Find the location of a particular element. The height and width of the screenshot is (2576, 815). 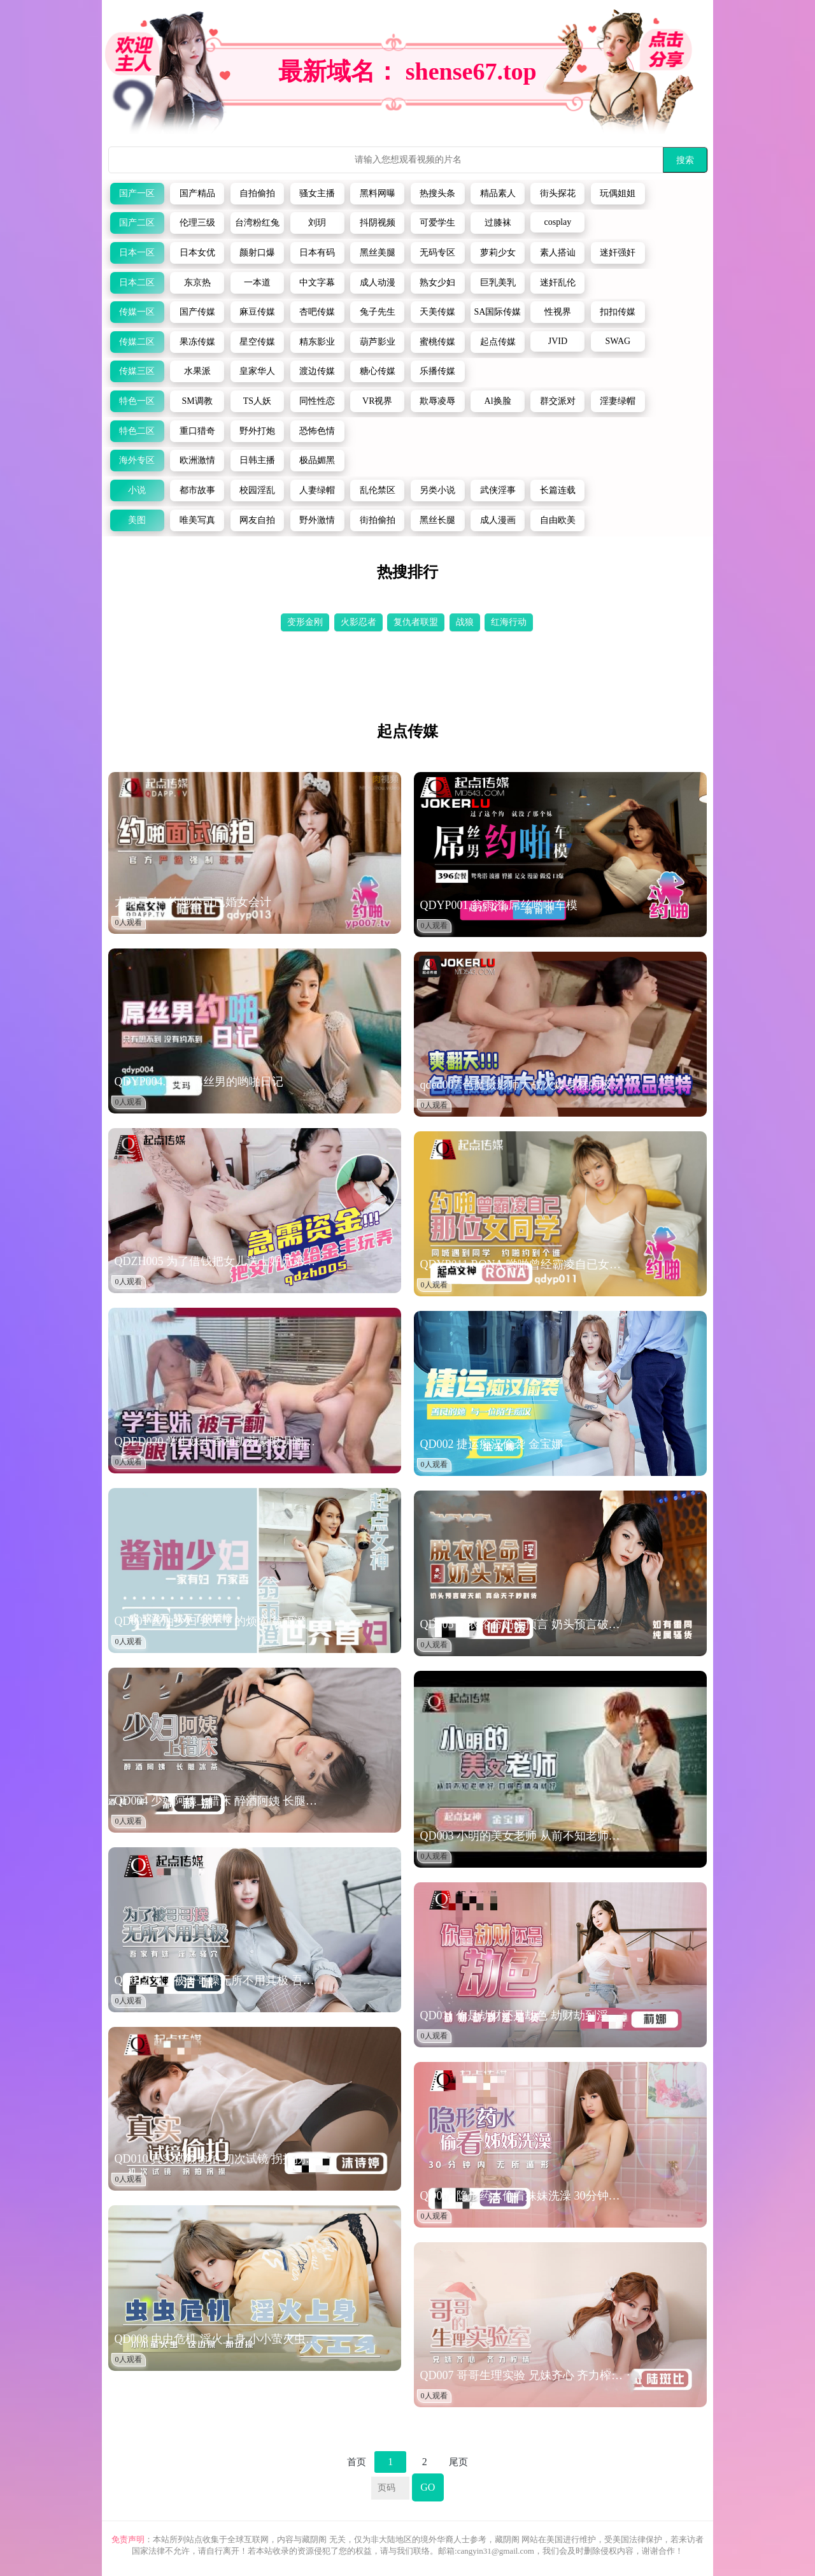

自拍偷拍 is located at coordinates (257, 193).